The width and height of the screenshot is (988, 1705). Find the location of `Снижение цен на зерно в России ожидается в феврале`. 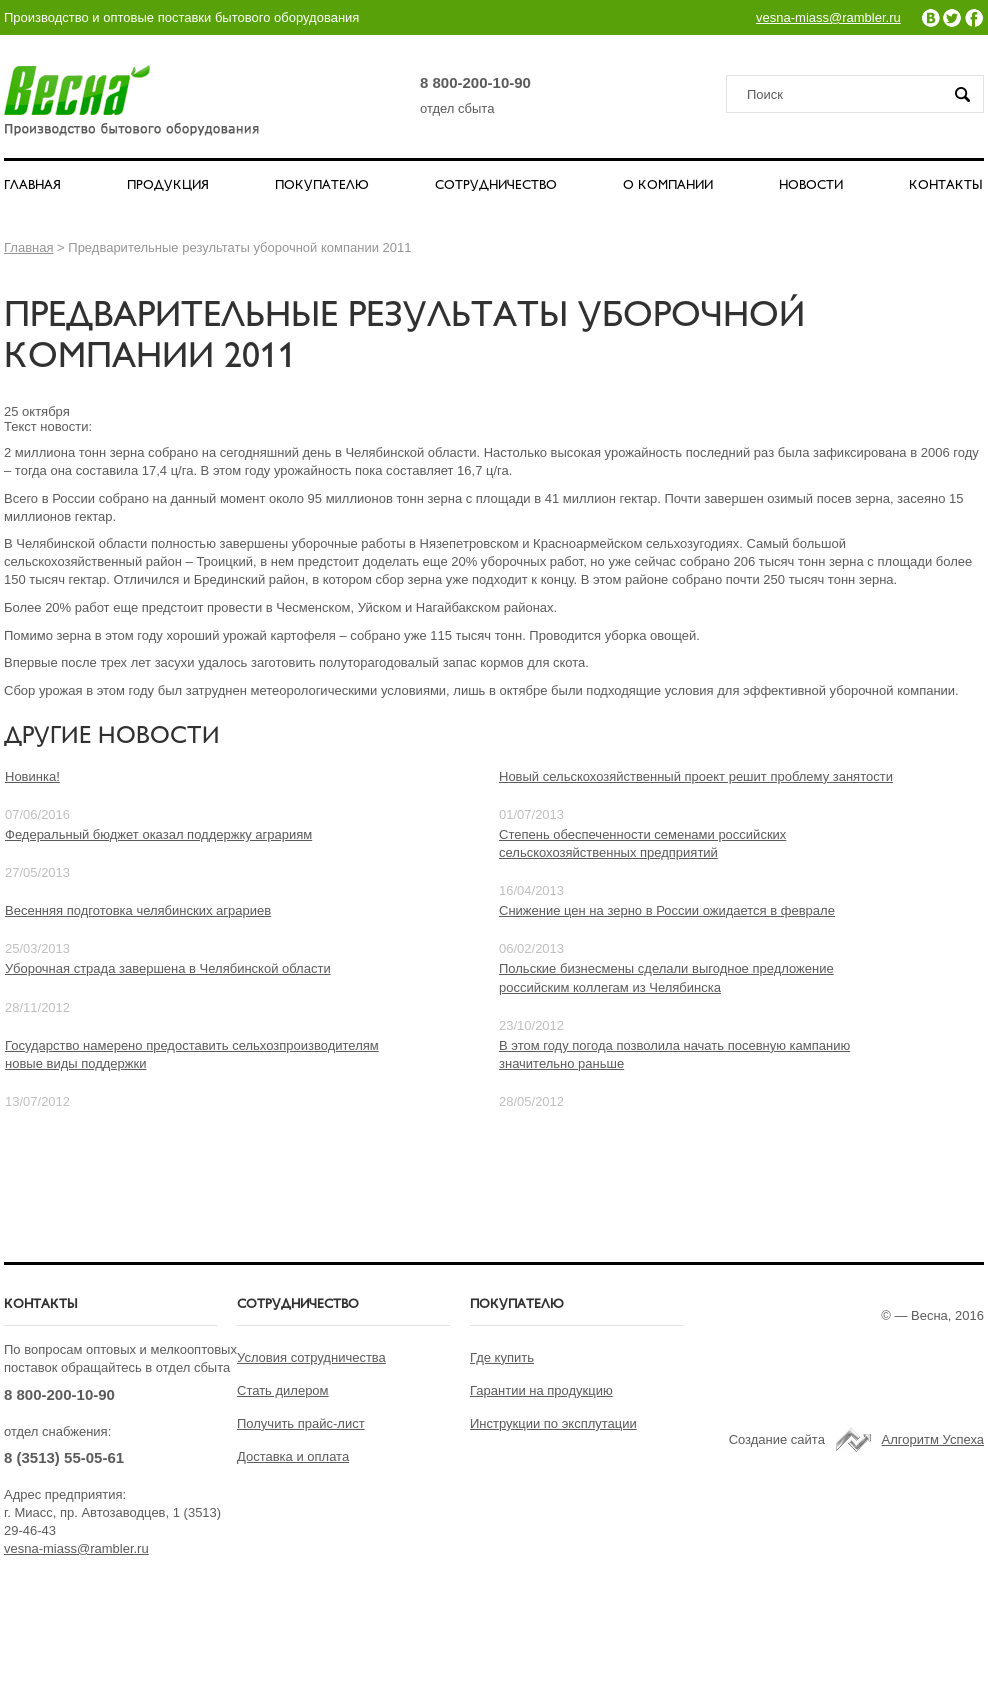

Снижение цен на зерно в России ожидается в феврале is located at coordinates (667, 910).